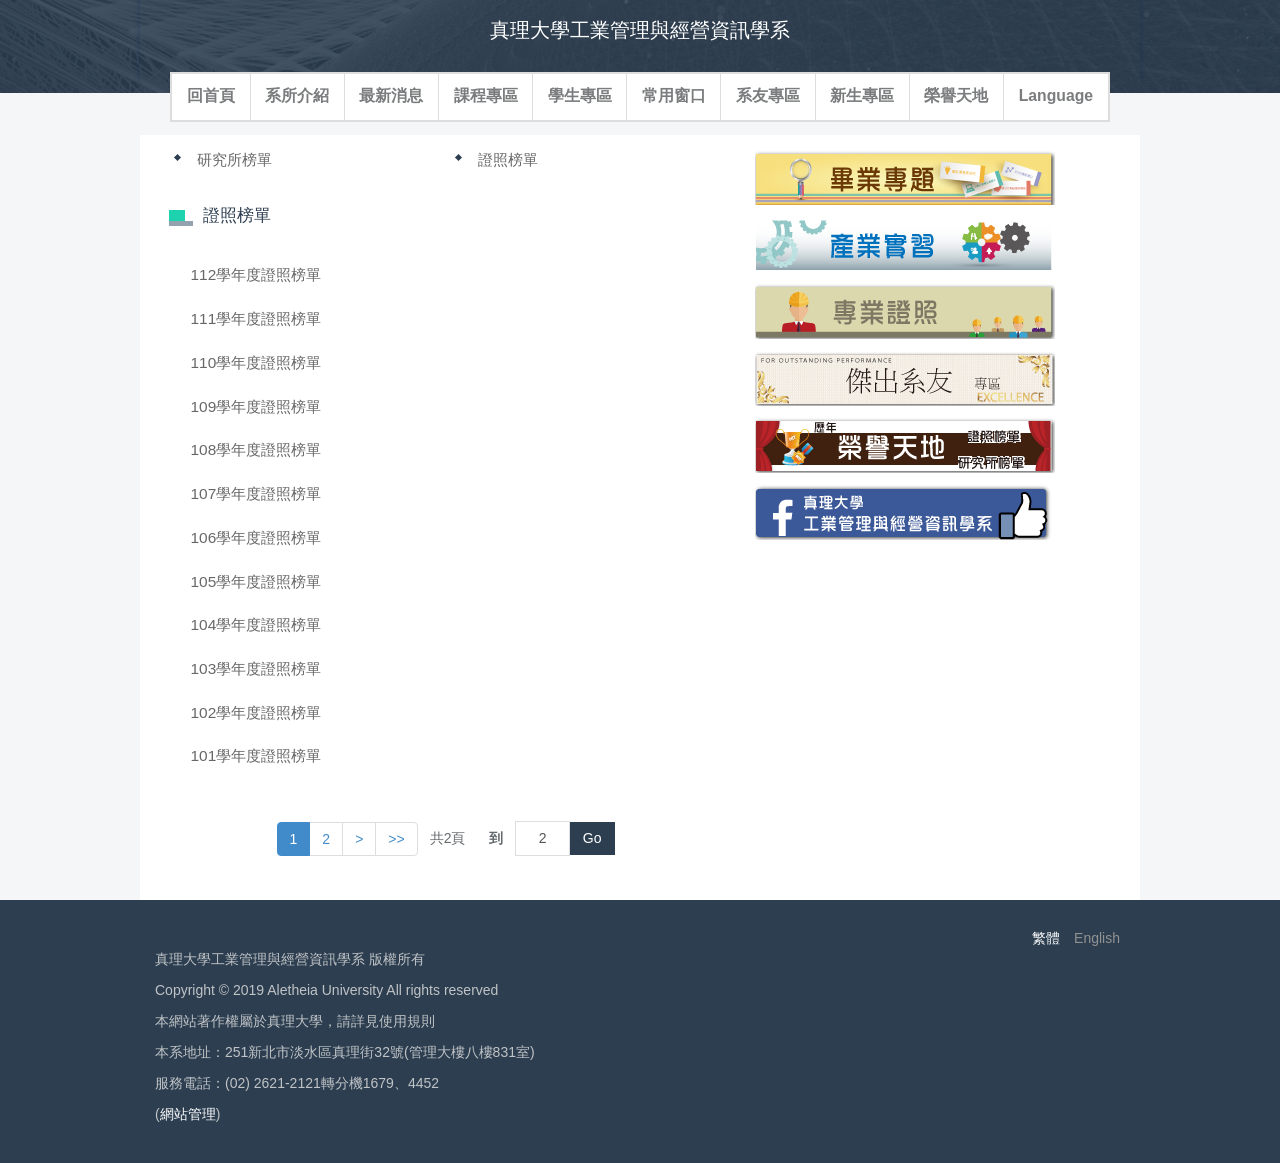 Image resolution: width=1280 pixels, height=1163 pixels. Describe the element at coordinates (188, 1114) in the screenshot. I see `網站管理` at that location.